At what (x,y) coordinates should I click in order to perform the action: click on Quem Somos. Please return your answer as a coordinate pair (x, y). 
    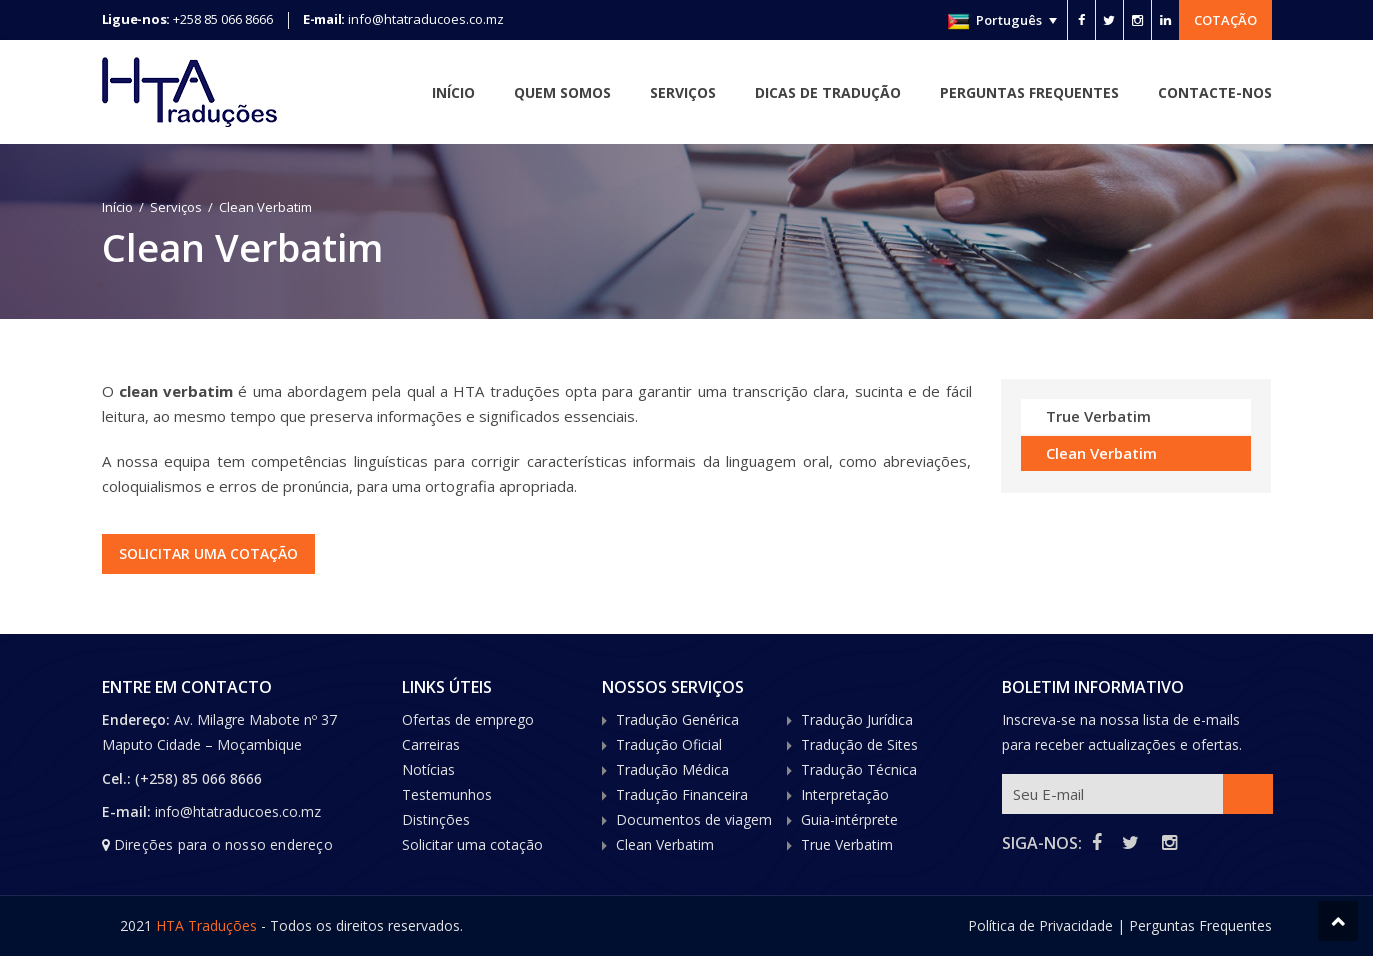
    Looking at the image, I should click on (562, 92).